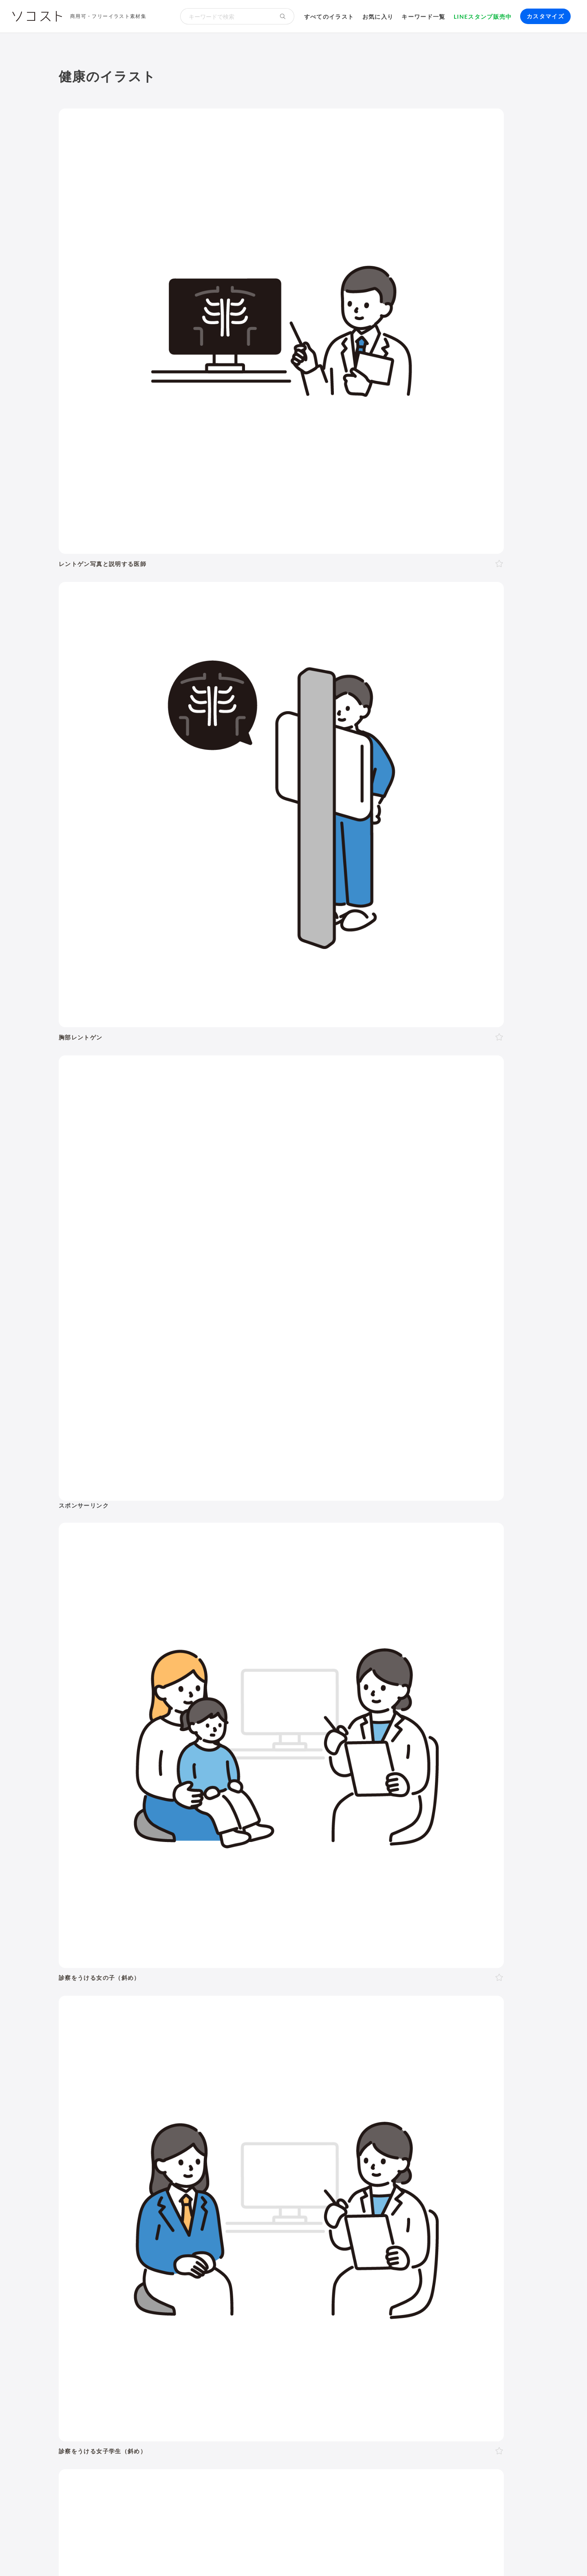 The height and width of the screenshot is (2576, 587). I want to click on 1月, so click(148, 2083).